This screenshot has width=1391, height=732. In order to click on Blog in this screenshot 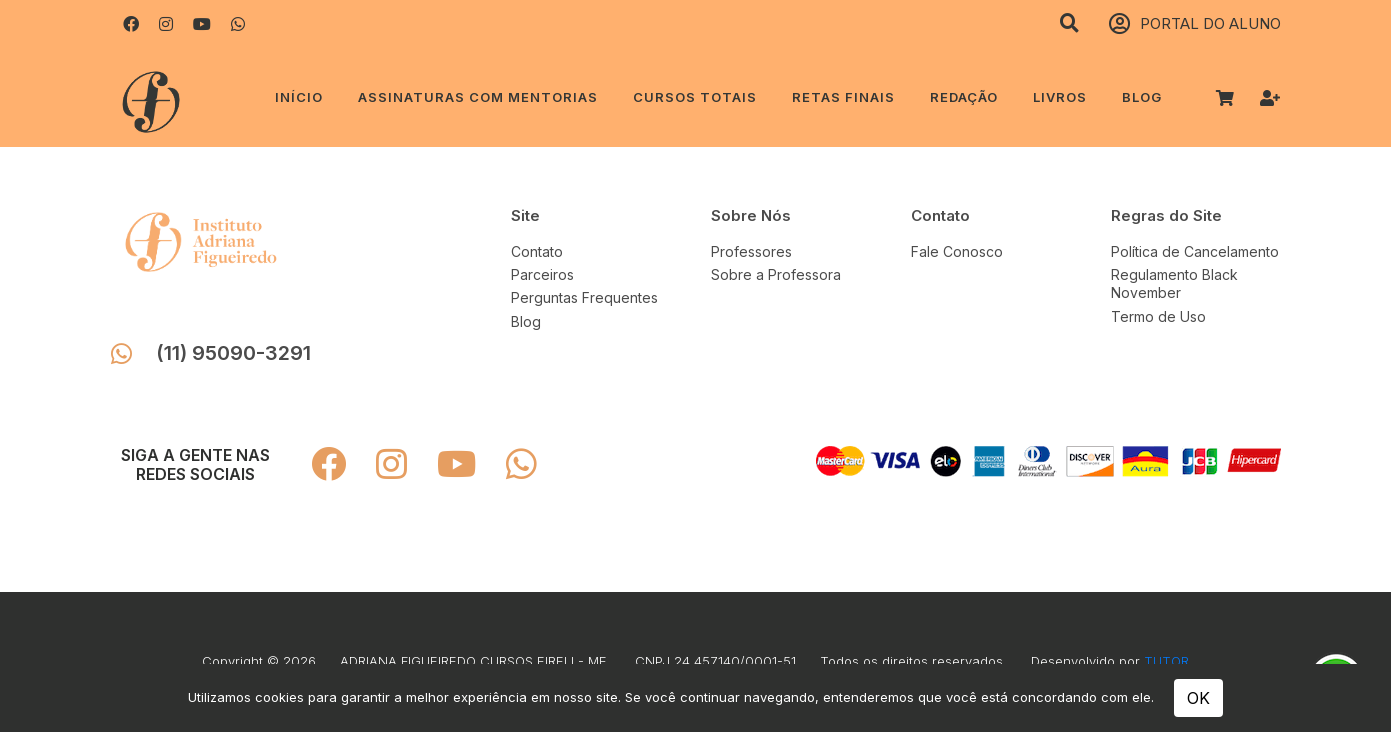, I will do `click(1142, 97)`.